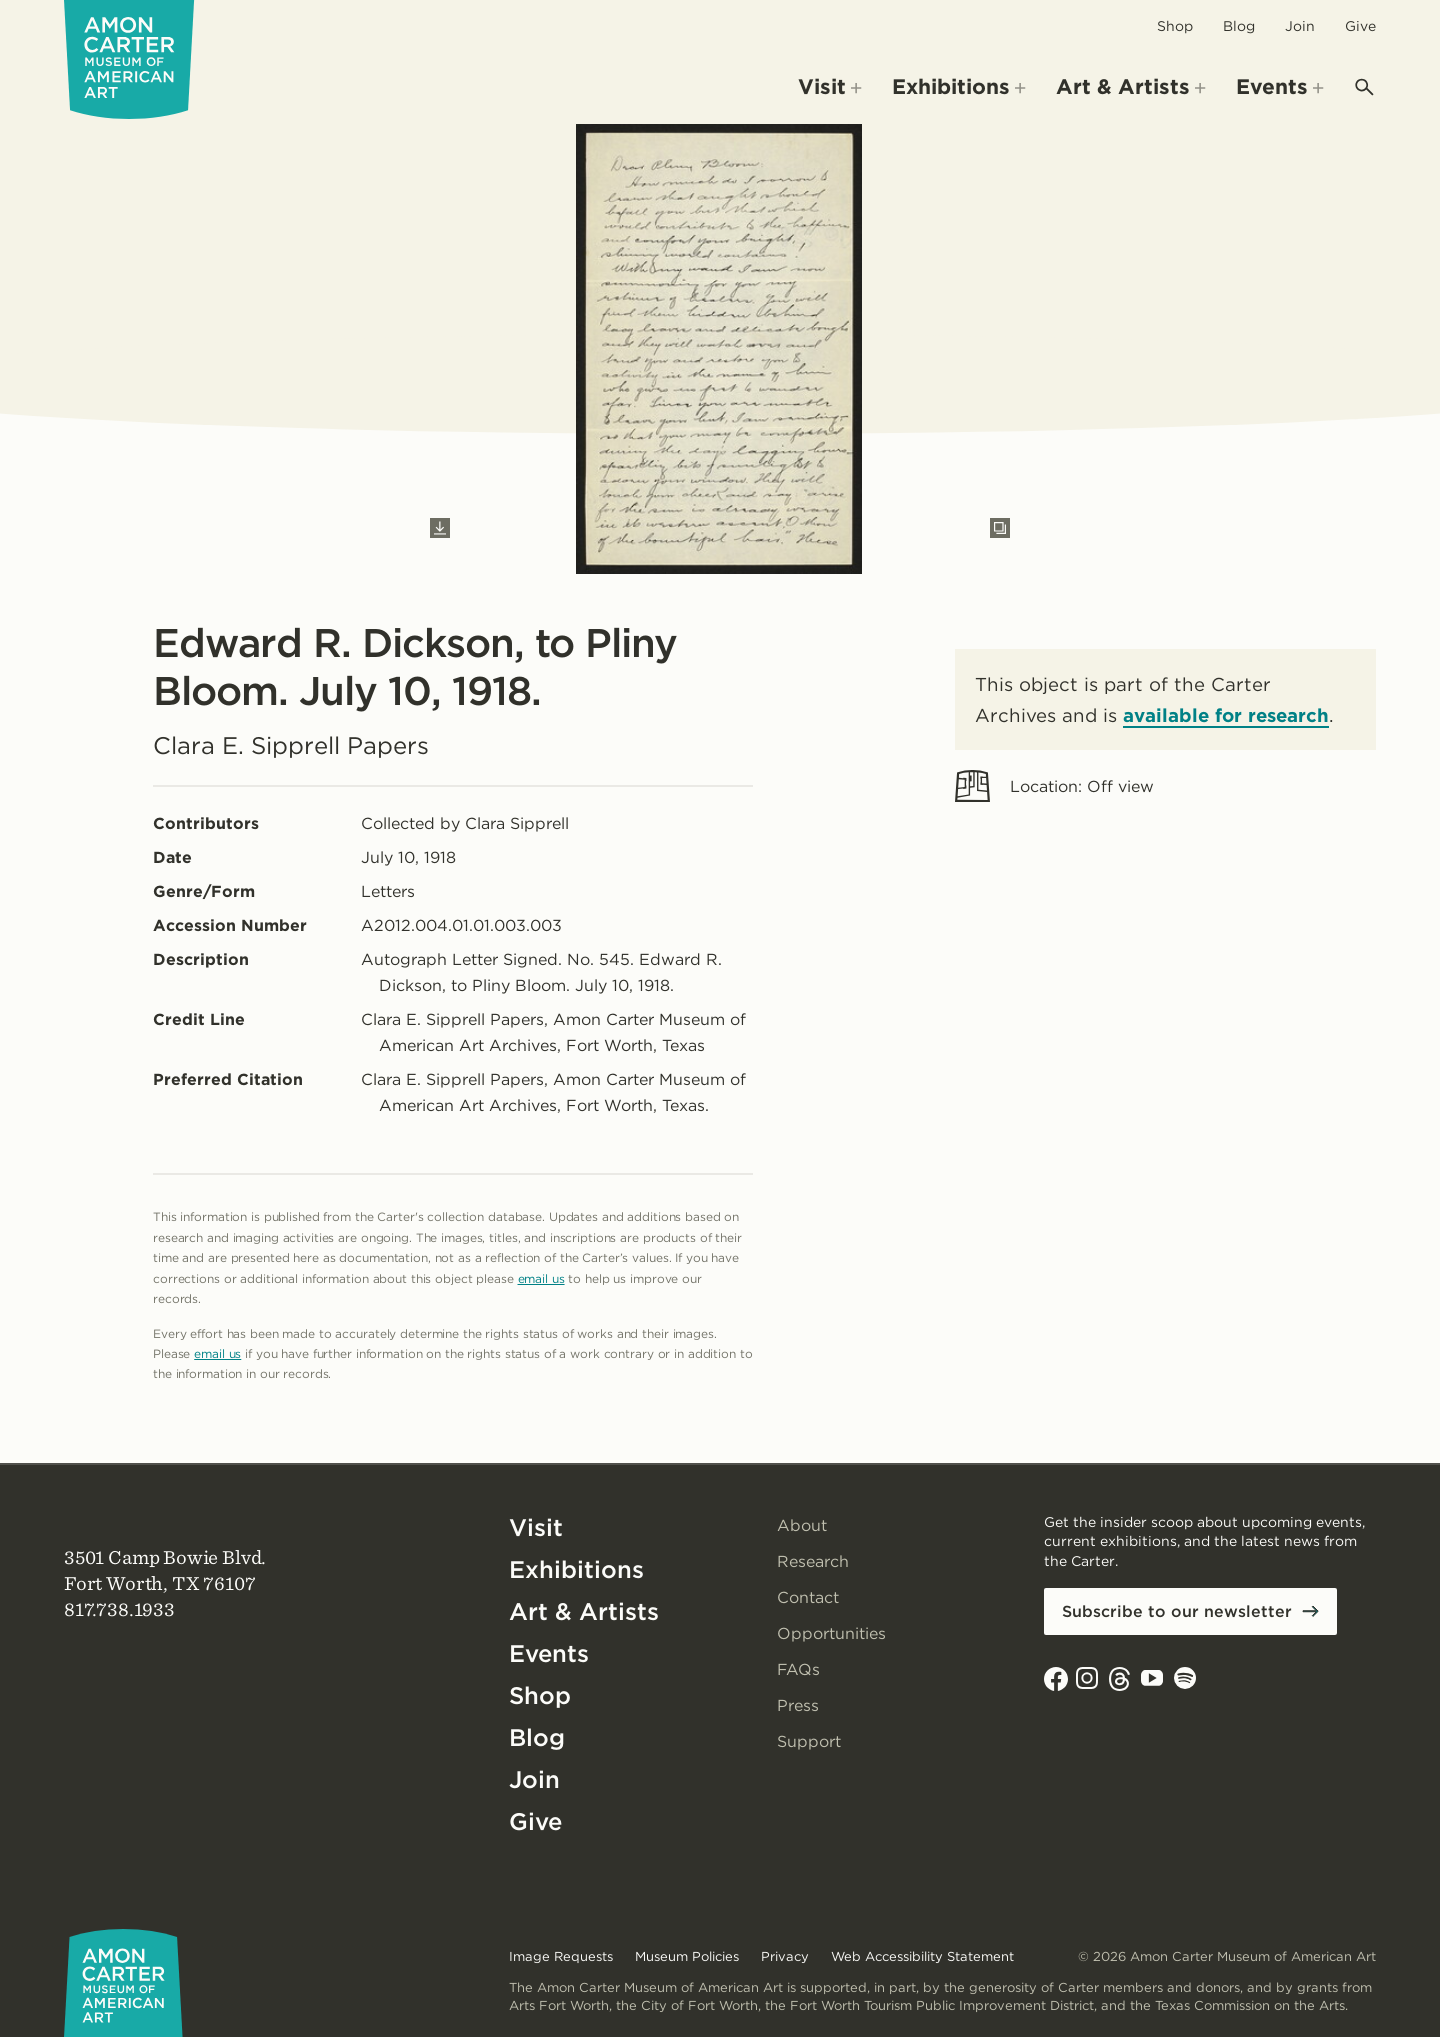  I want to click on Privacy, so click(785, 1956).